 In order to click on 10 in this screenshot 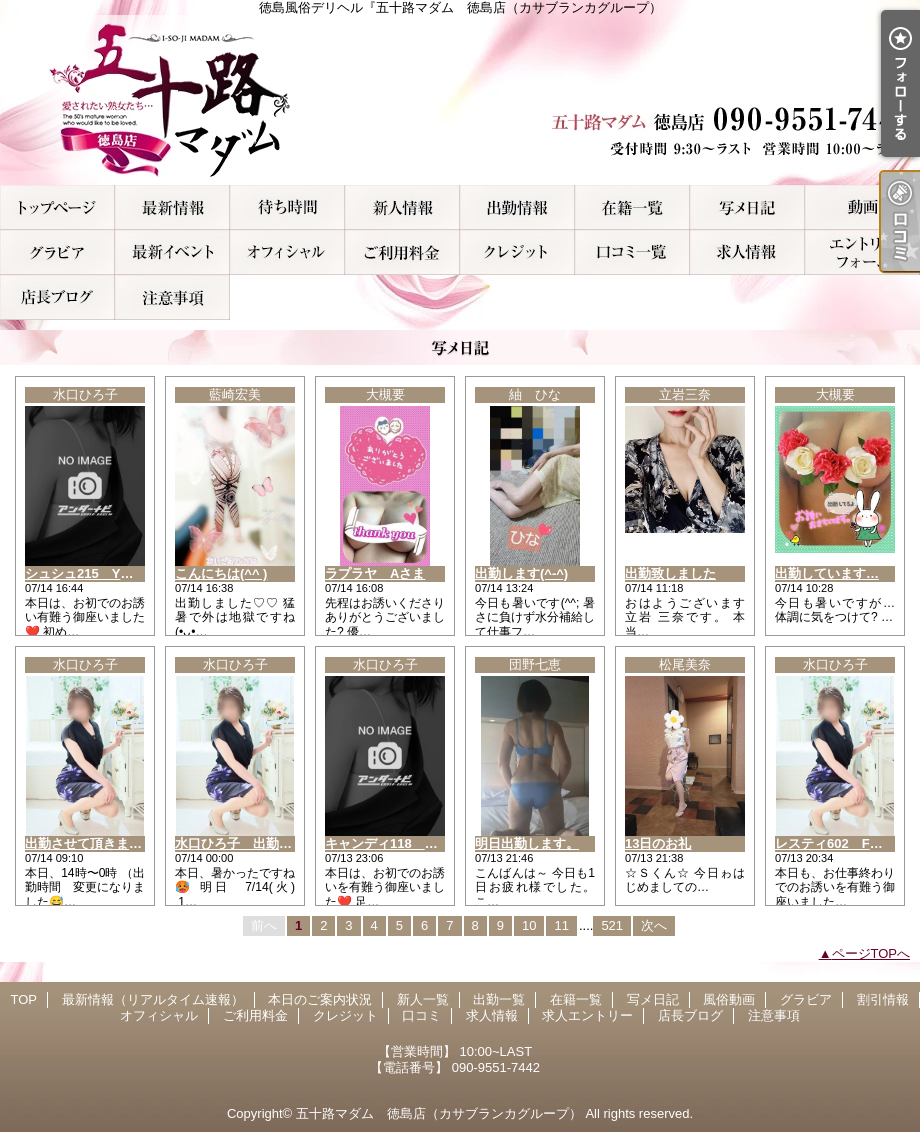, I will do `click(529, 925)`.